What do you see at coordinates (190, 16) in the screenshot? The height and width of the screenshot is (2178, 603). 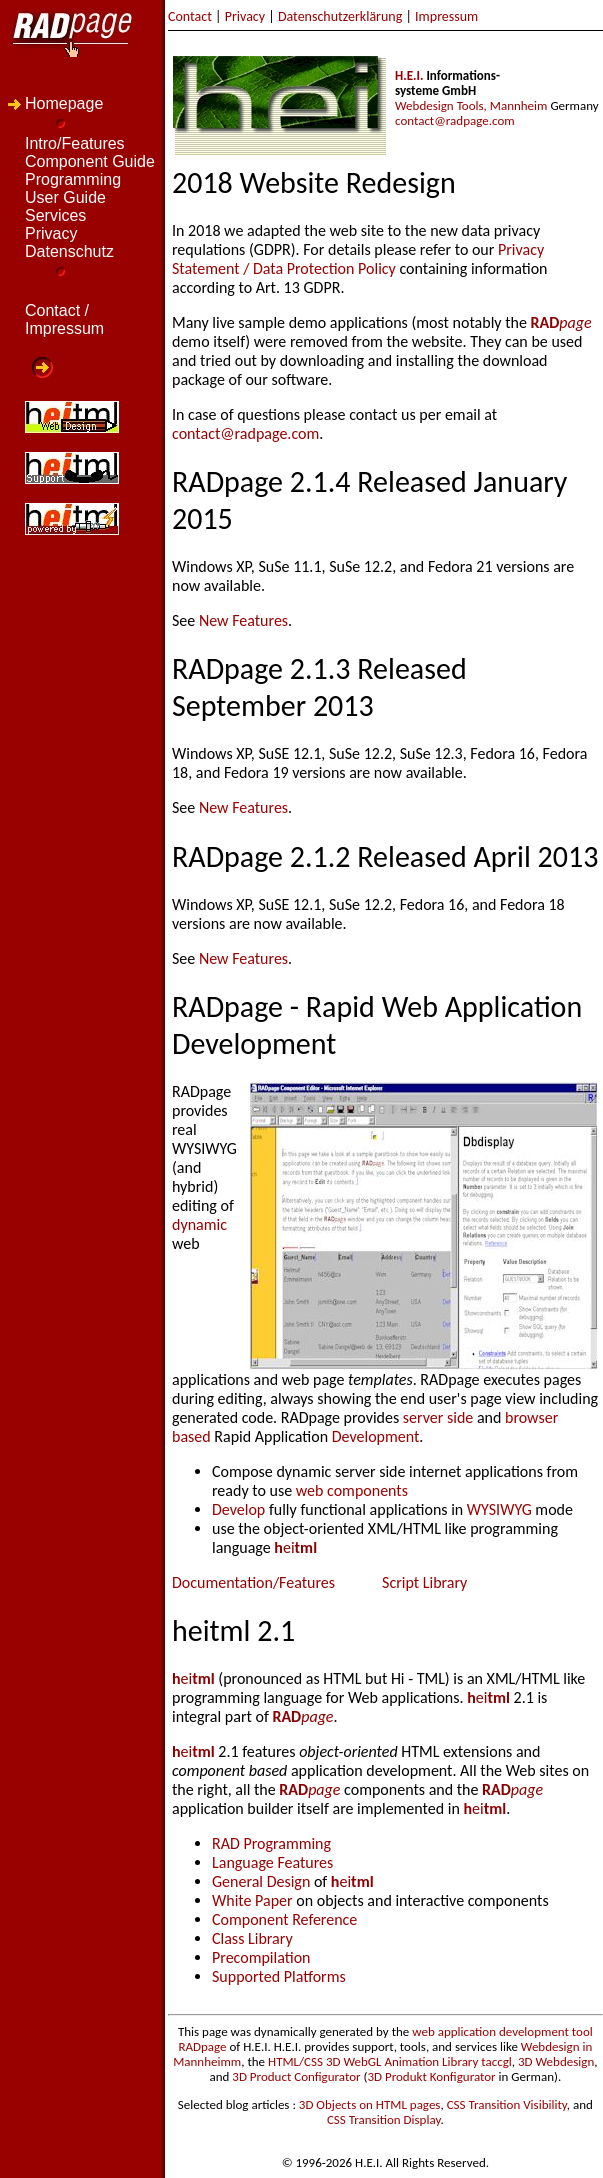 I see `Contact` at bounding box center [190, 16].